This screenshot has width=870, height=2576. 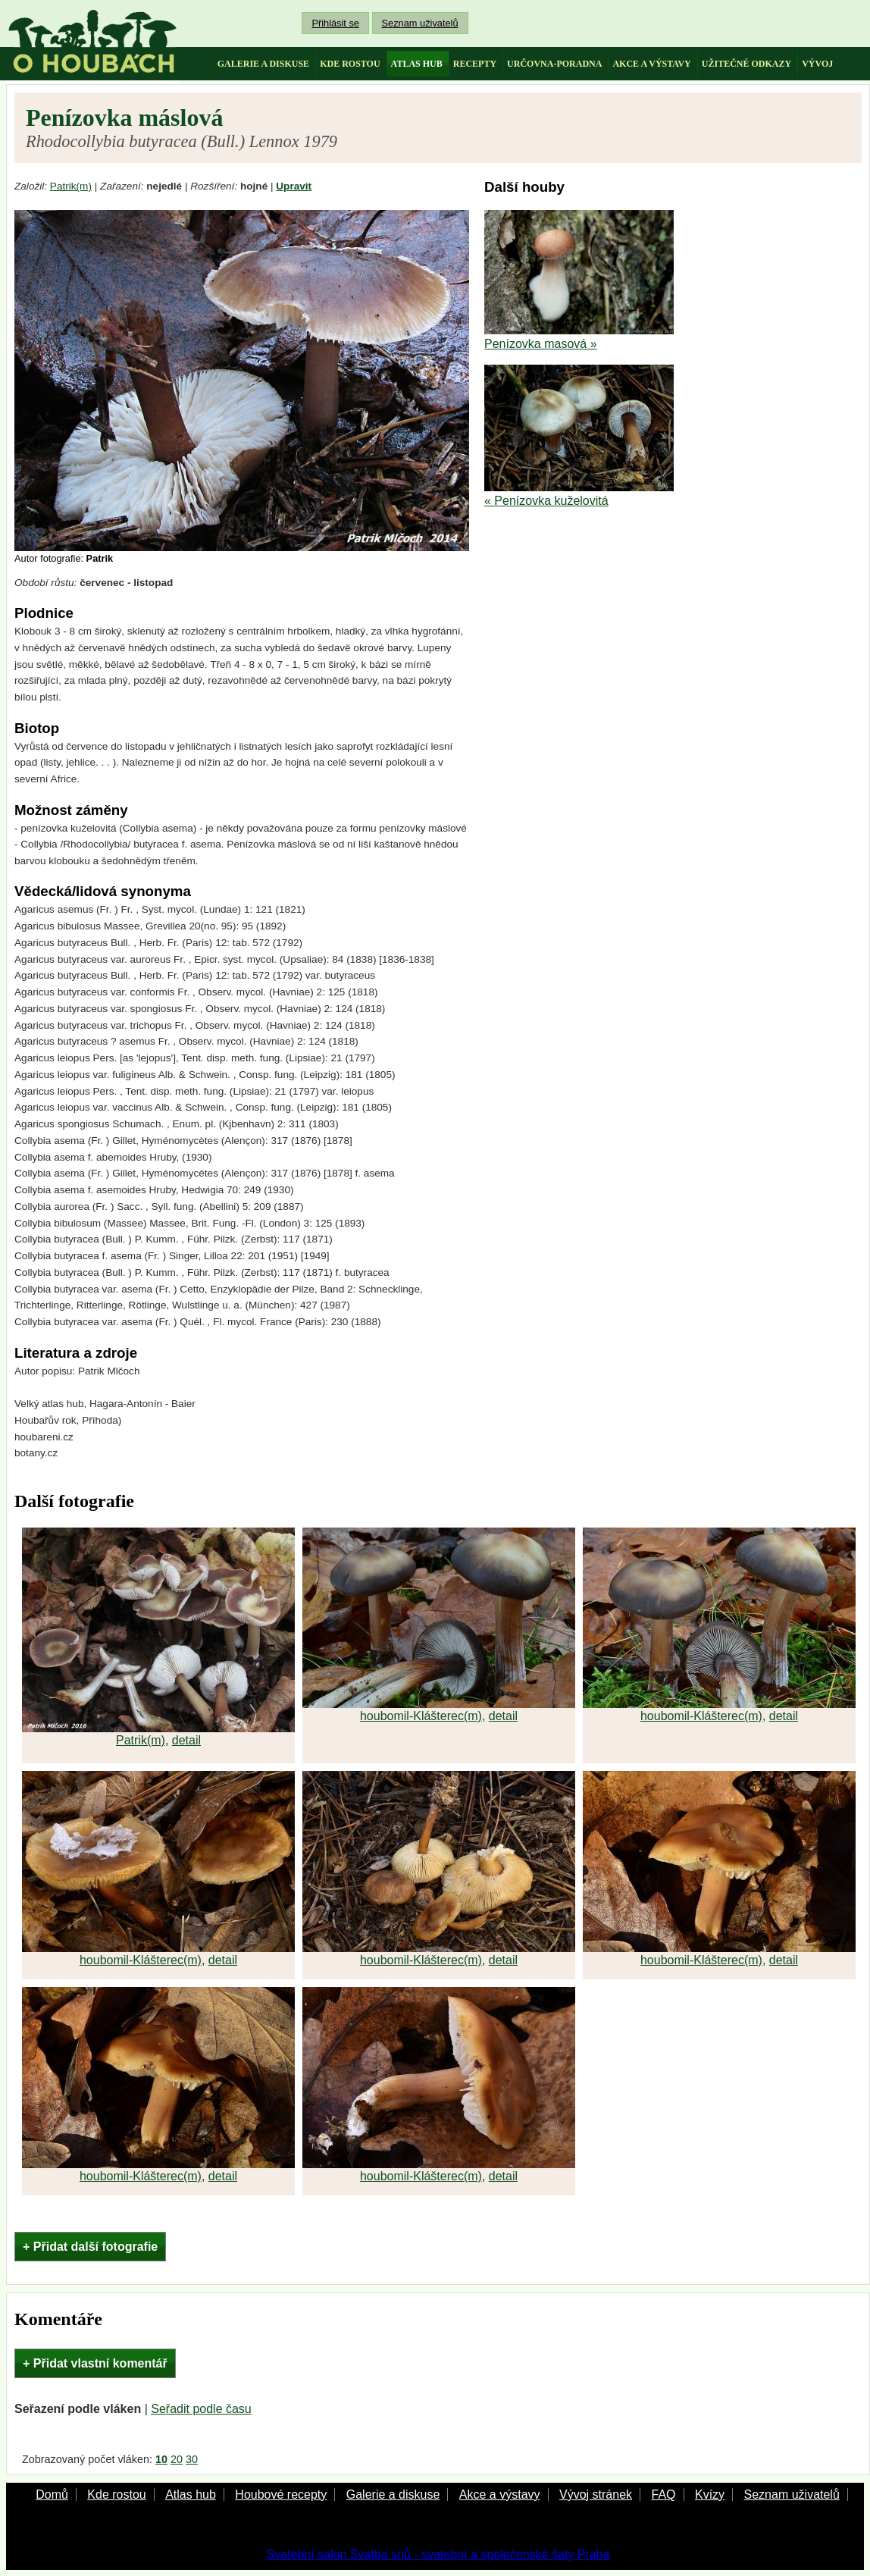 What do you see at coordinates (474, 63) in the screenshot?
I see `recepty` at bounding box center [474, 63].